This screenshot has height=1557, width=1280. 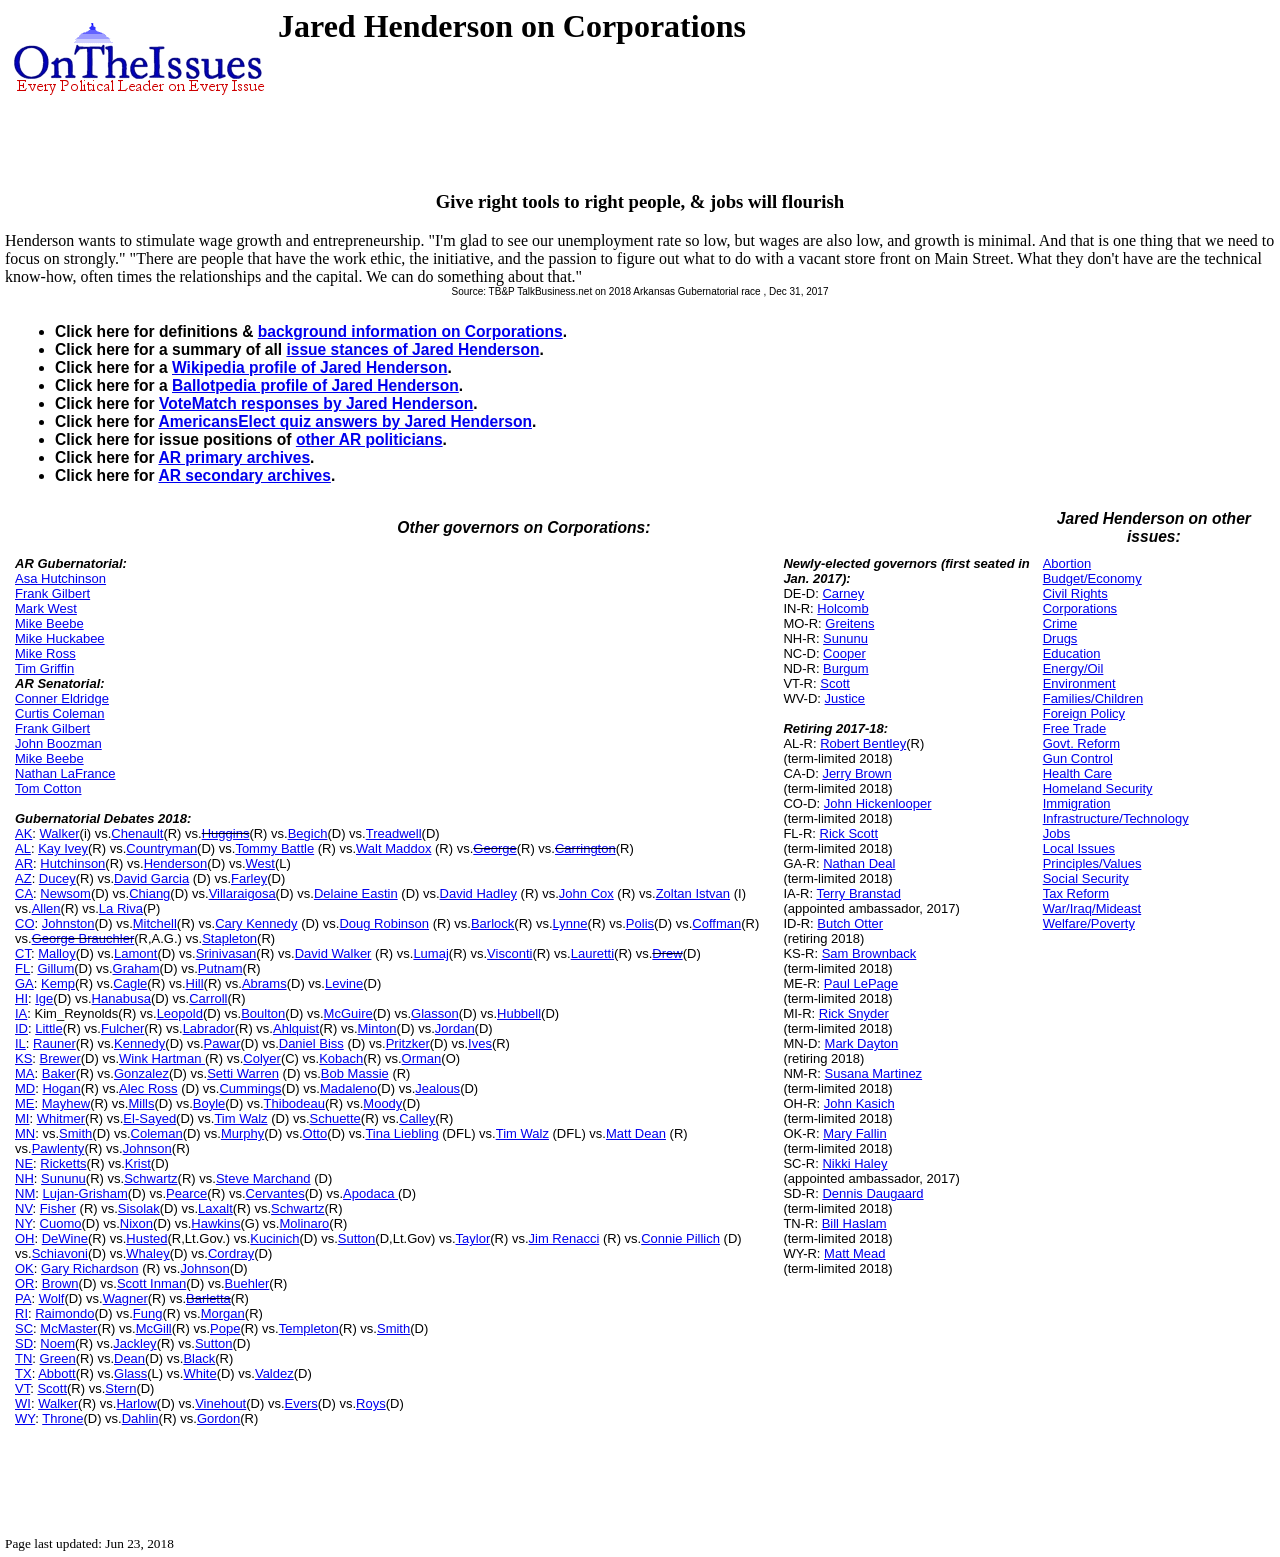 What do you see at coordinates (22, 1388) in the screenshot?
I see `VT` at bounding box center [22, 1388].